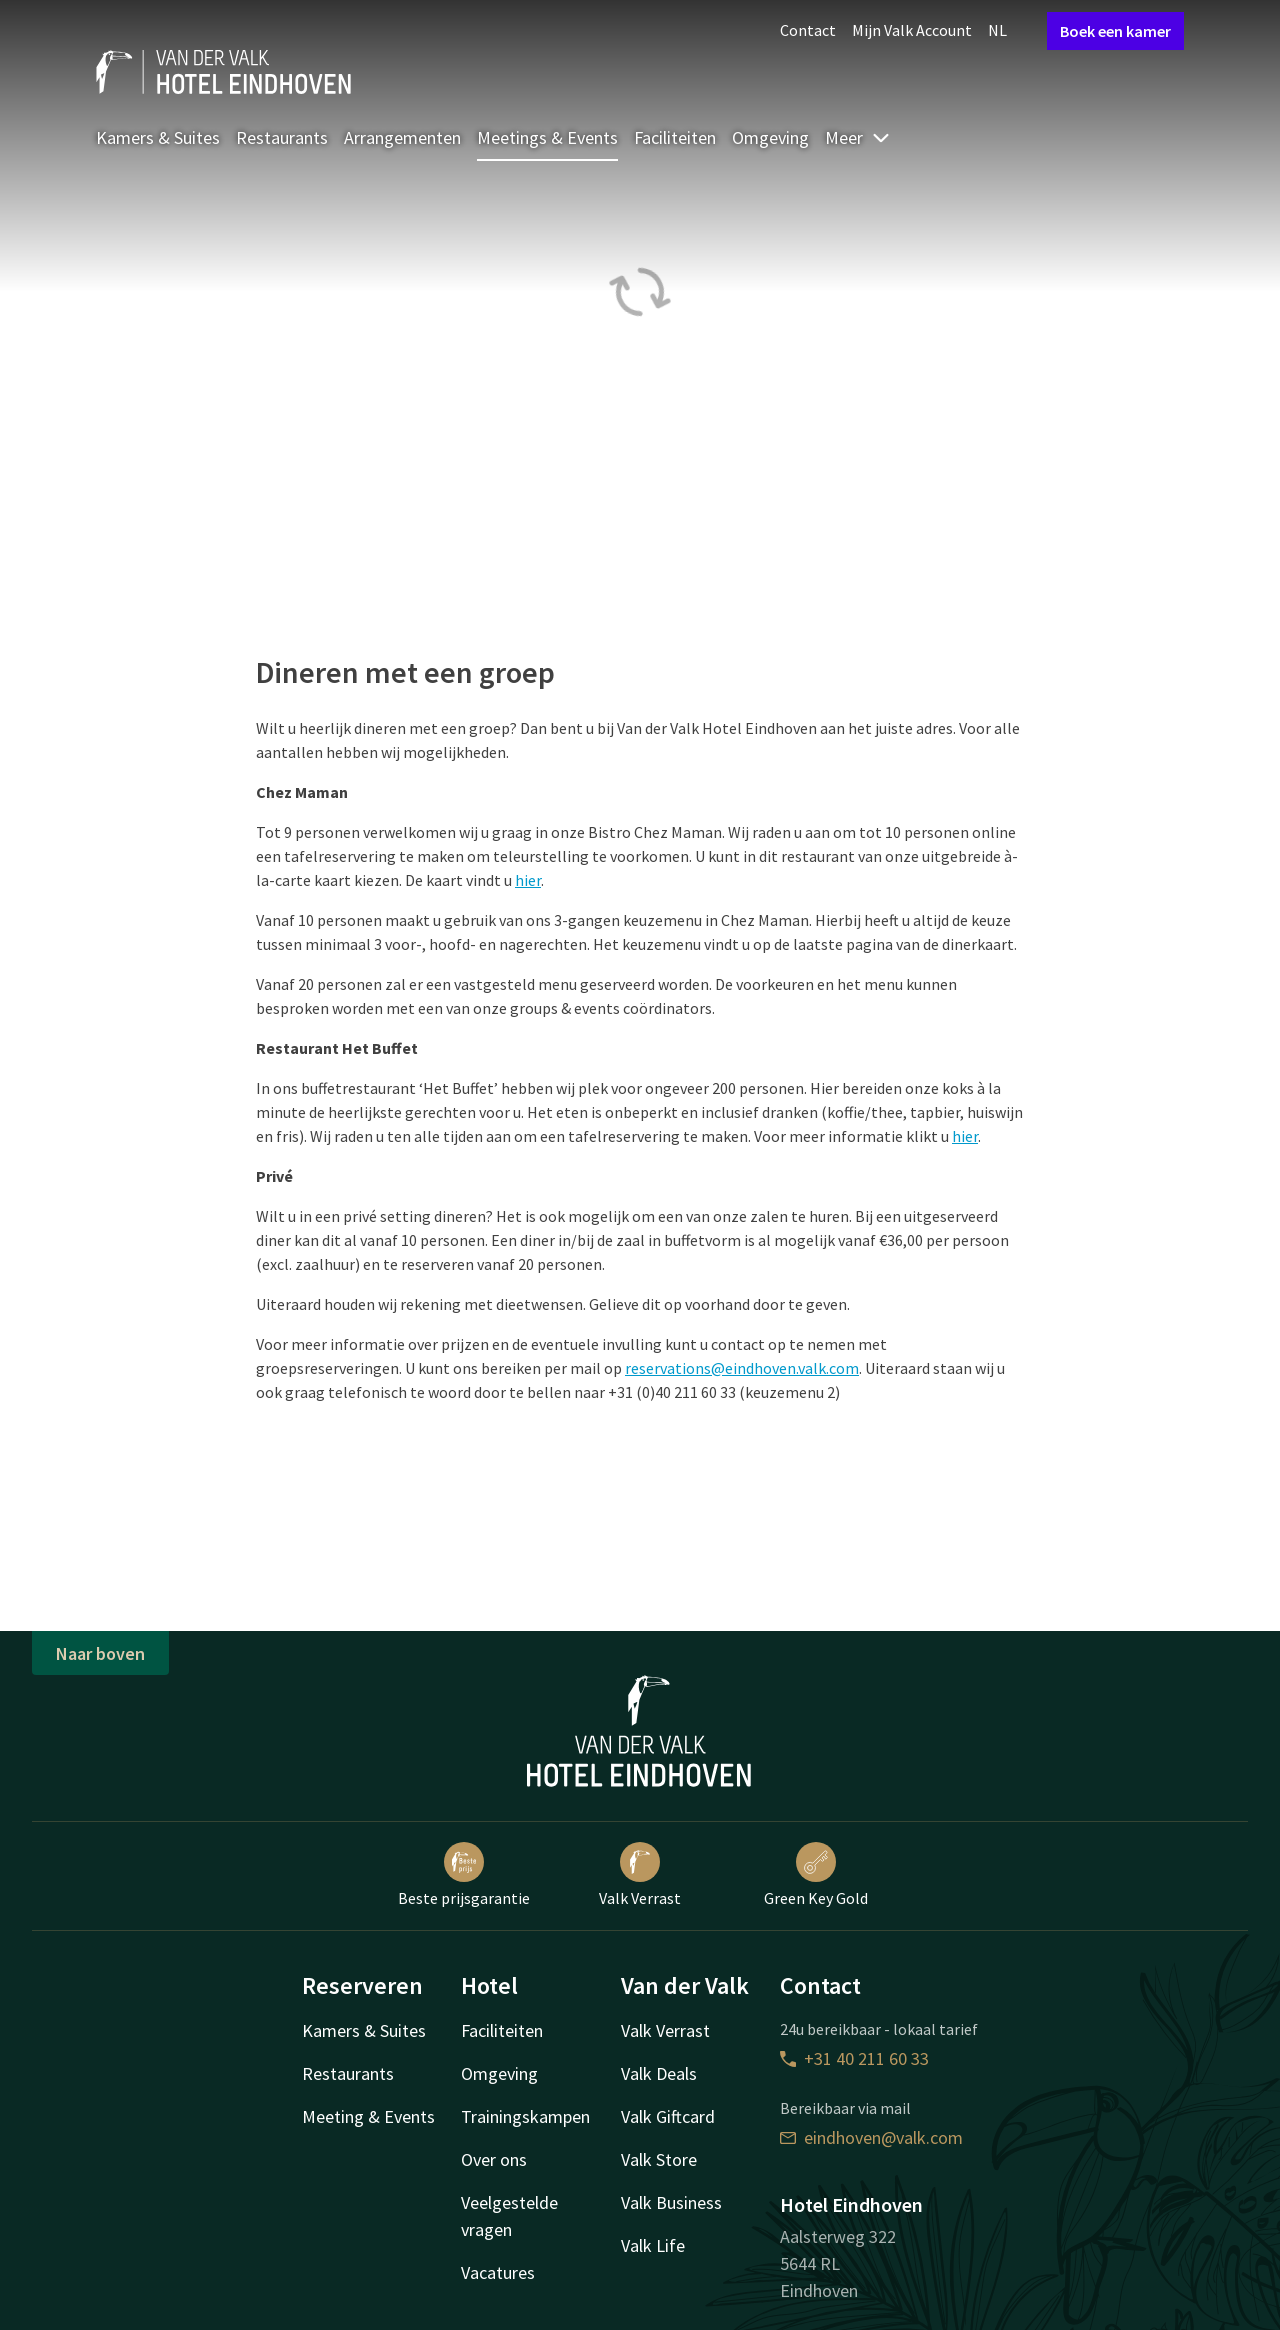  I want to click on reservations@eindhoven.valk.com, so click(742, 1368).